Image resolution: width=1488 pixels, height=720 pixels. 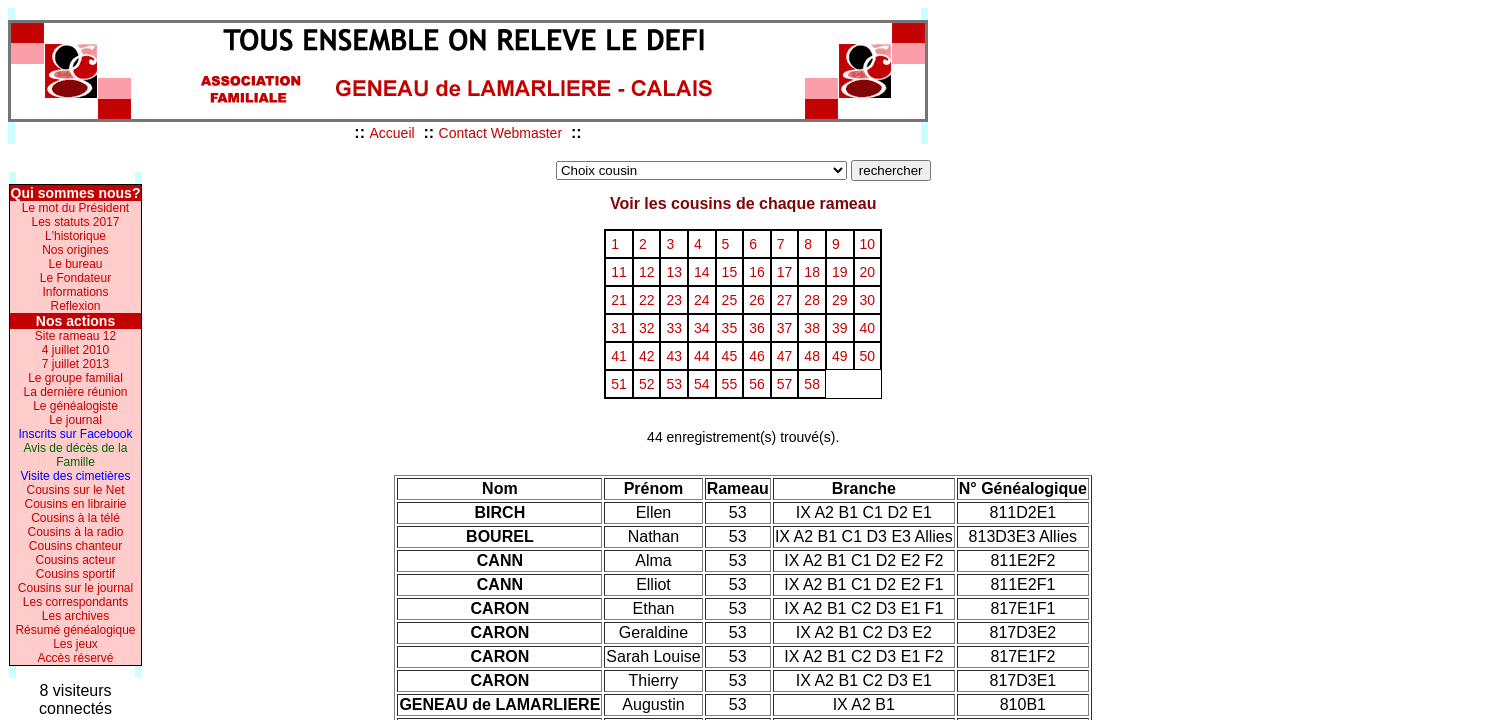 I want to click on Contact Webmaster, so click(x=500, y=133).